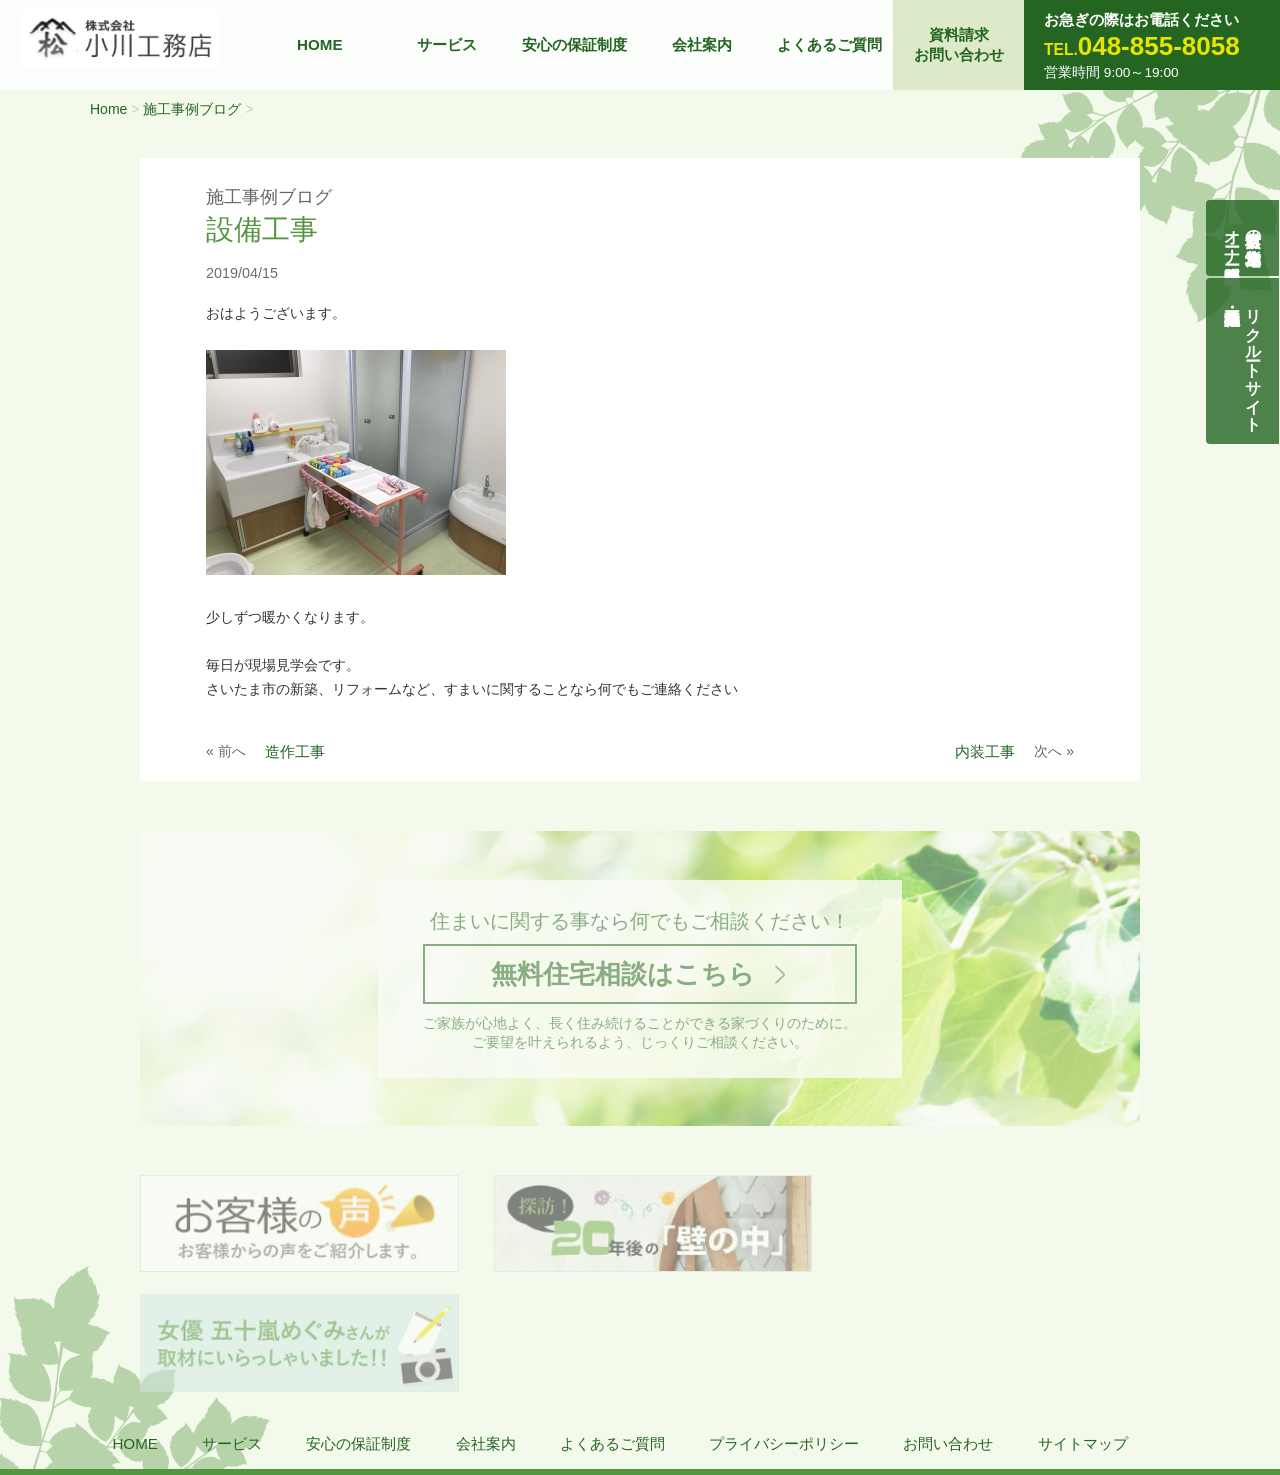  What do you see at coordinates (320, 44) in the screenshot?
I see `HOME` at bounding box center [320, 44].